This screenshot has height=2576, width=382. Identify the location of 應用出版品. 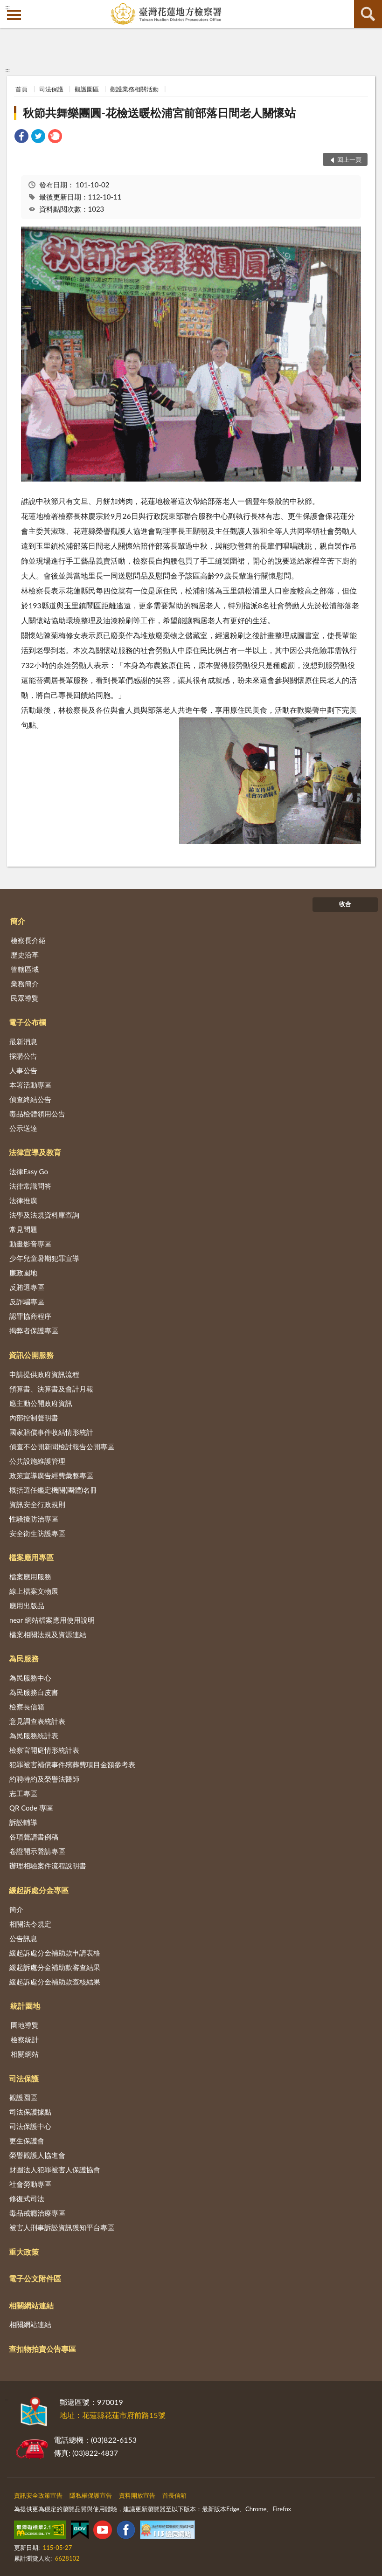
(26, 1605).